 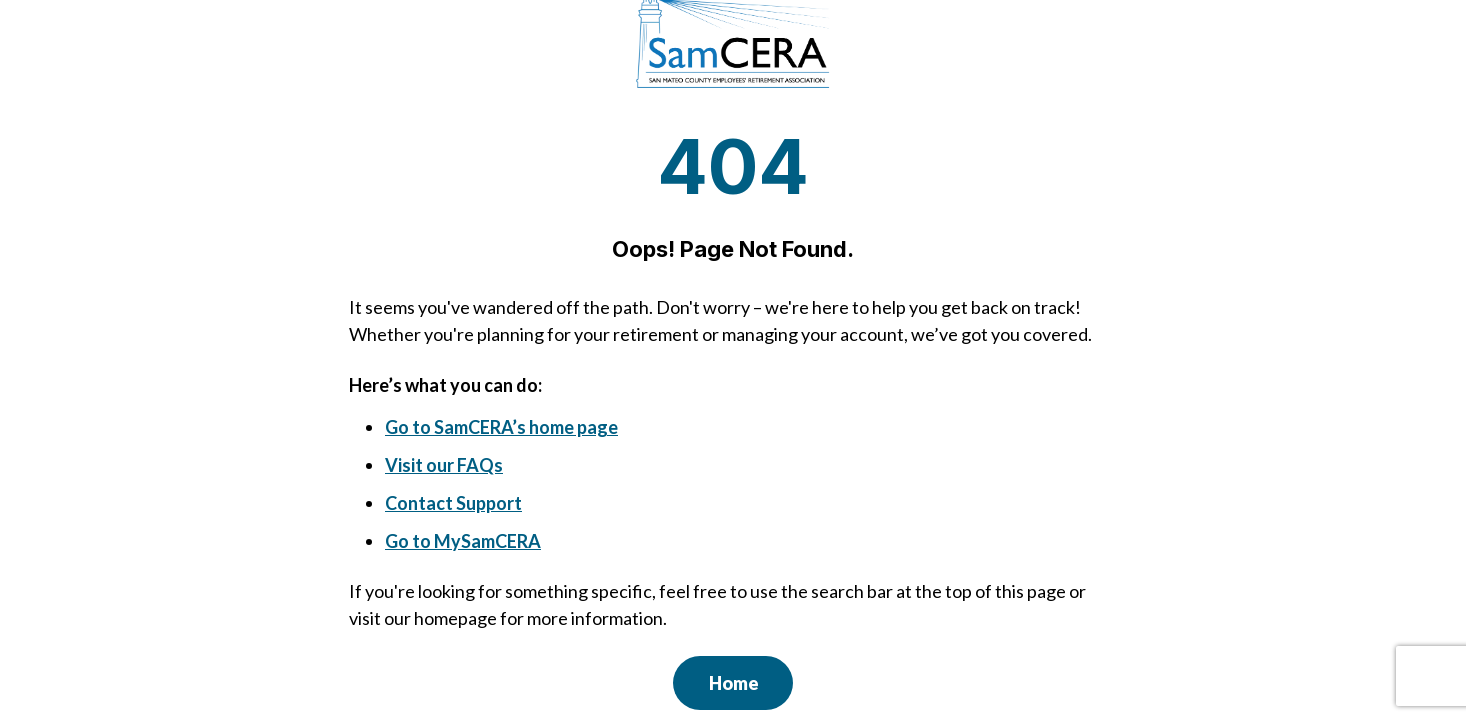 I want to click on Contact Support, so click(x=453, y=503).